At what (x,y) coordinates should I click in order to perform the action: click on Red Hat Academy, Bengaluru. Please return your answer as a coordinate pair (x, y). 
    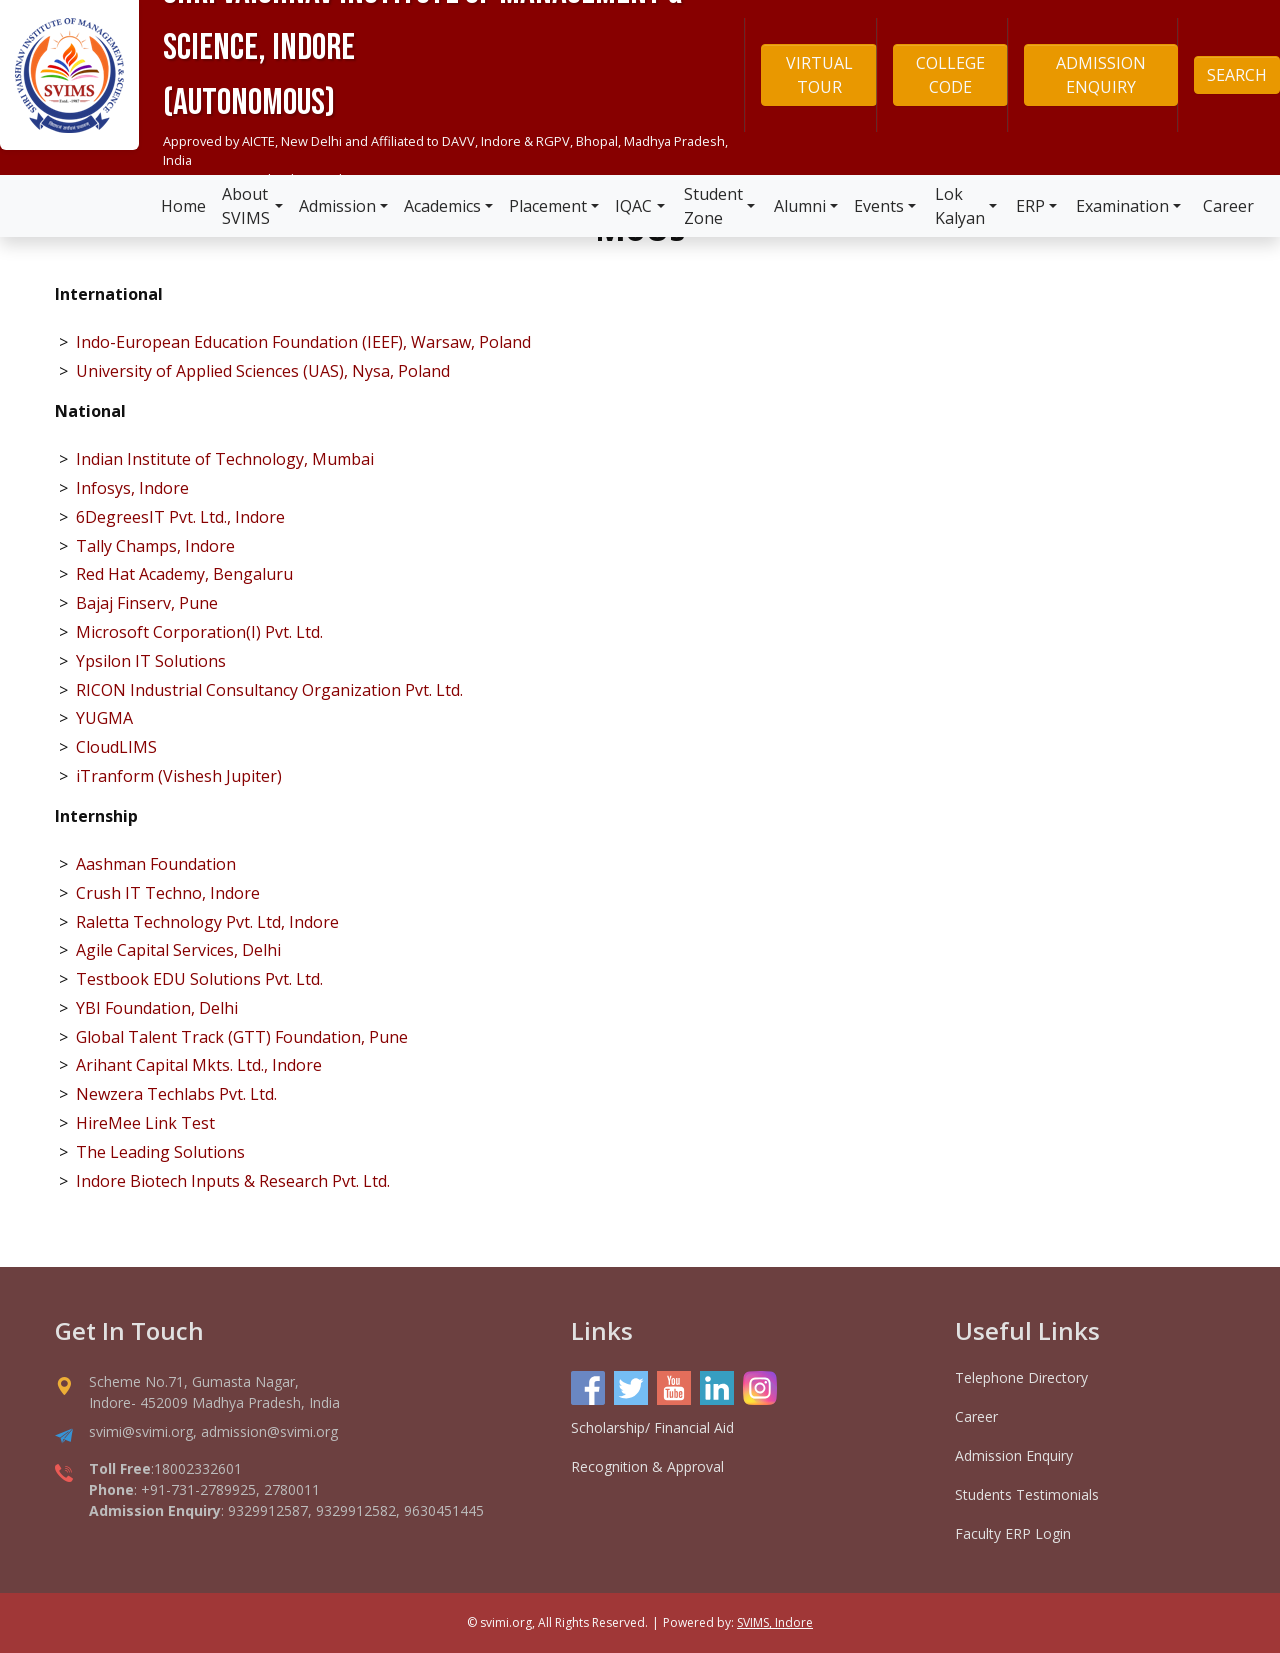
    Looking at the image, I should click on (184, 574).